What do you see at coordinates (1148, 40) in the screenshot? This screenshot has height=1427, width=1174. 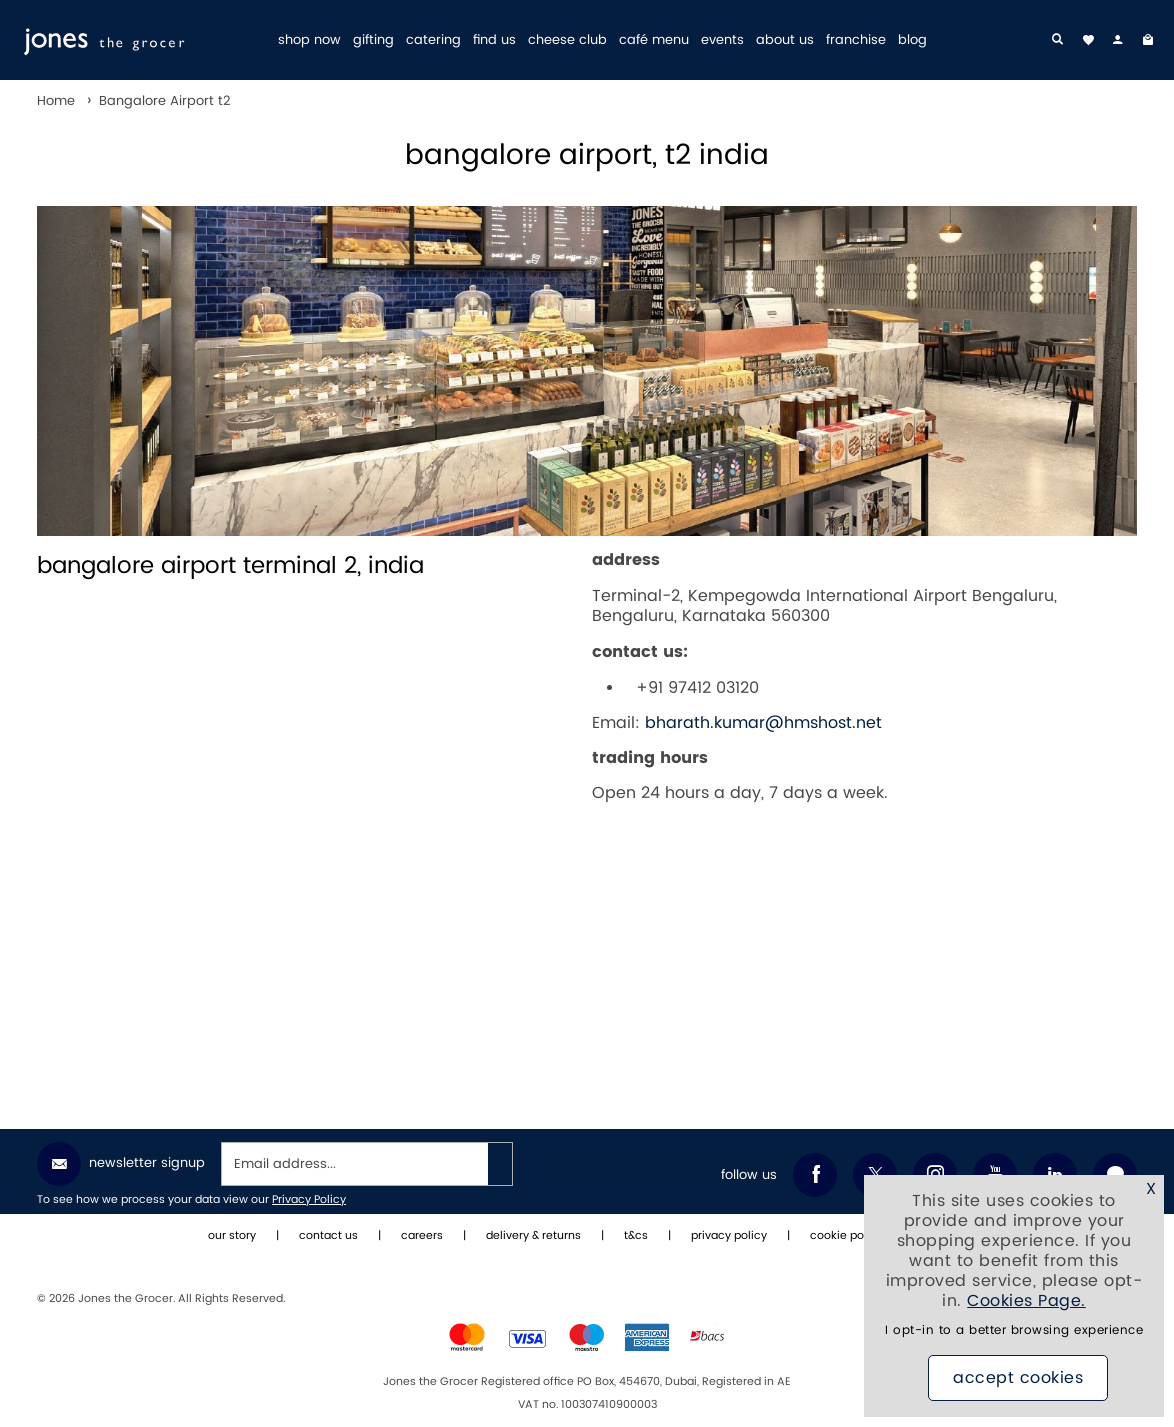 I see `[My Bag]` at bounding box center [1148, 40].